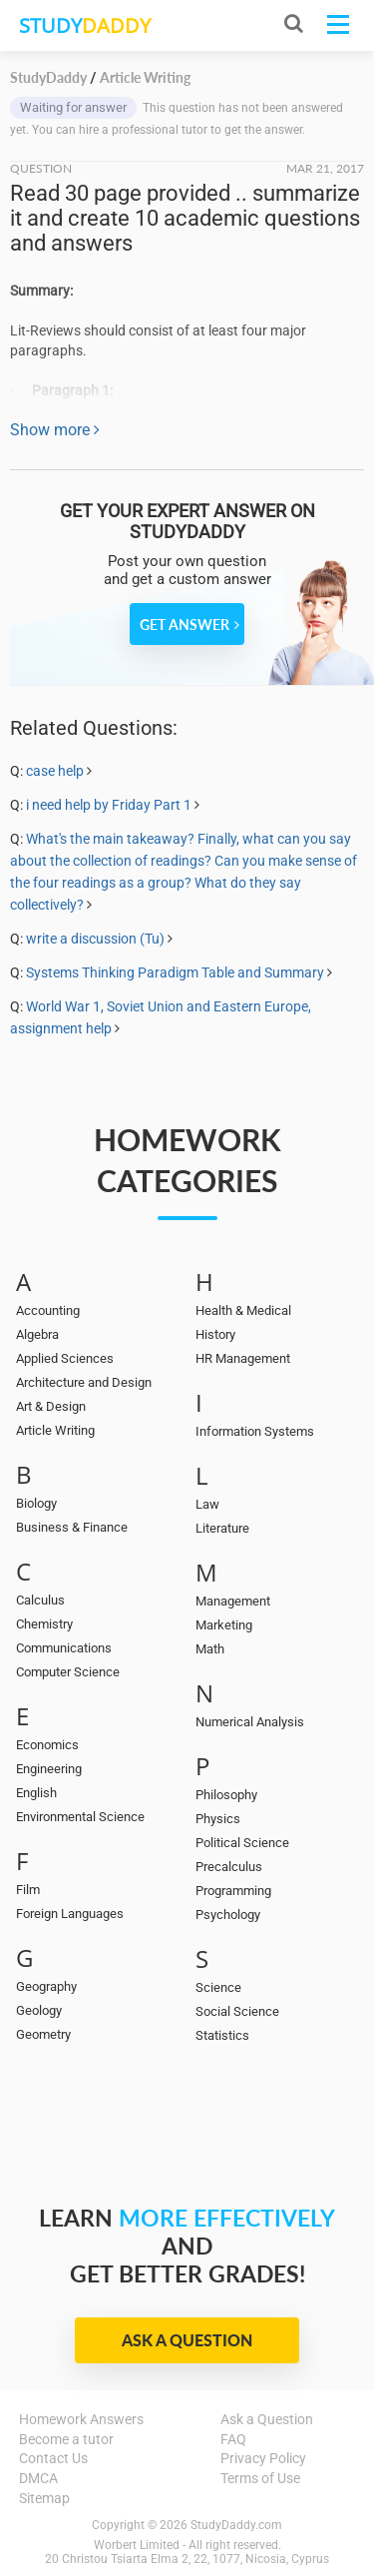 This screenshot has height=2576, width=374. What do you see at coordinates (55, 1430) in the screenshot?
I see `Article Writing` at bounding box center [55, 1430].